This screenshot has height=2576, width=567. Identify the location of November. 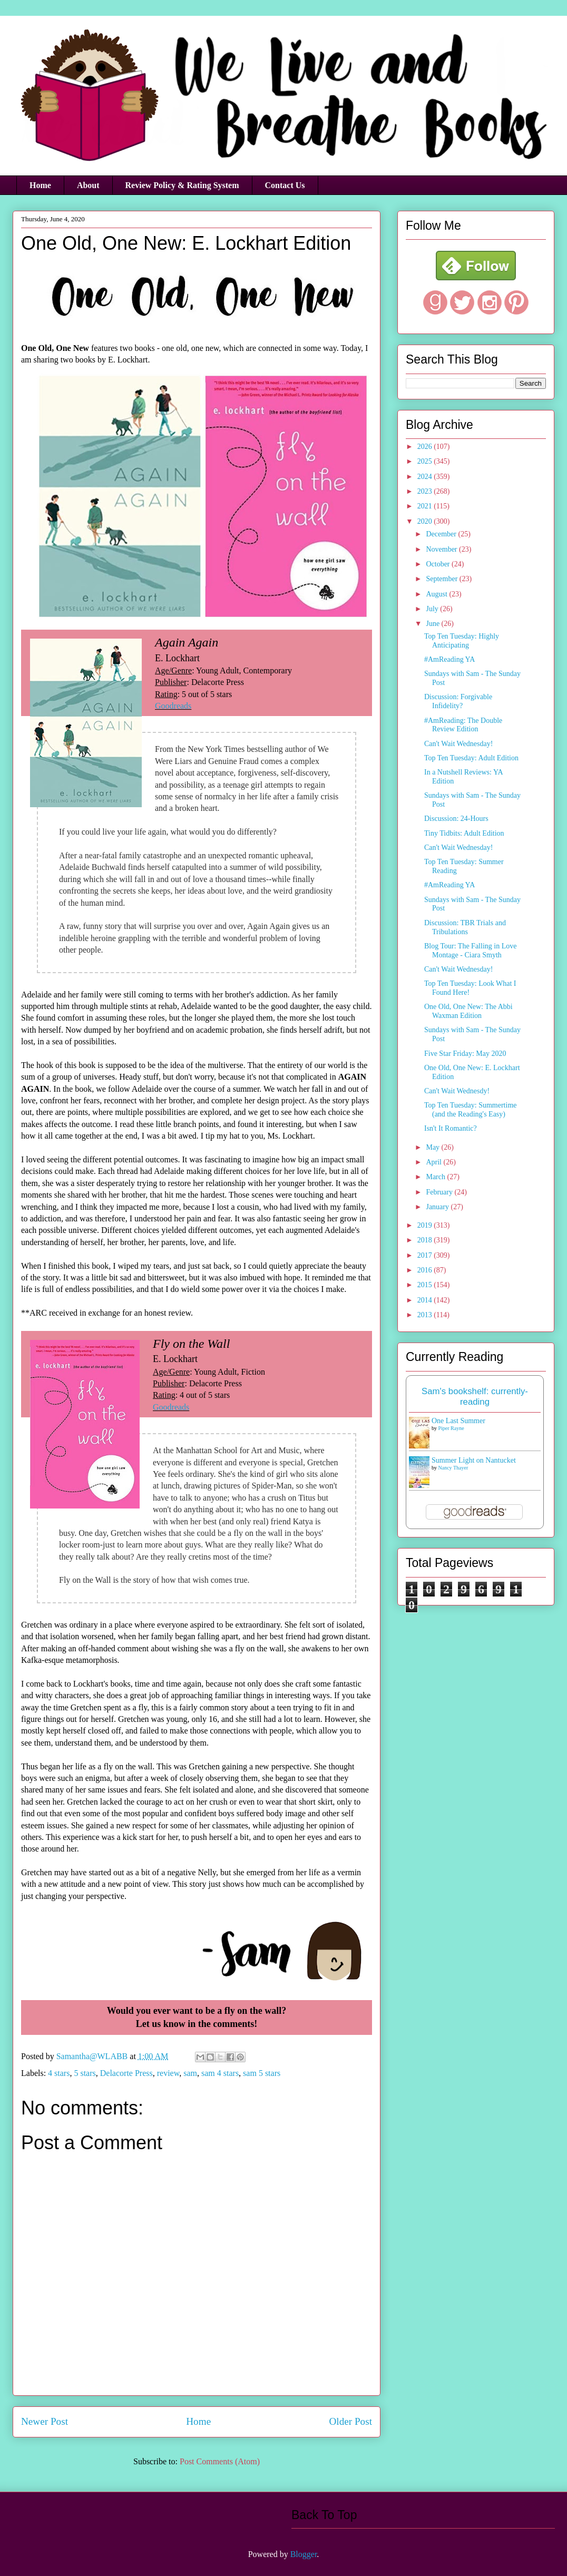
(442, 549).